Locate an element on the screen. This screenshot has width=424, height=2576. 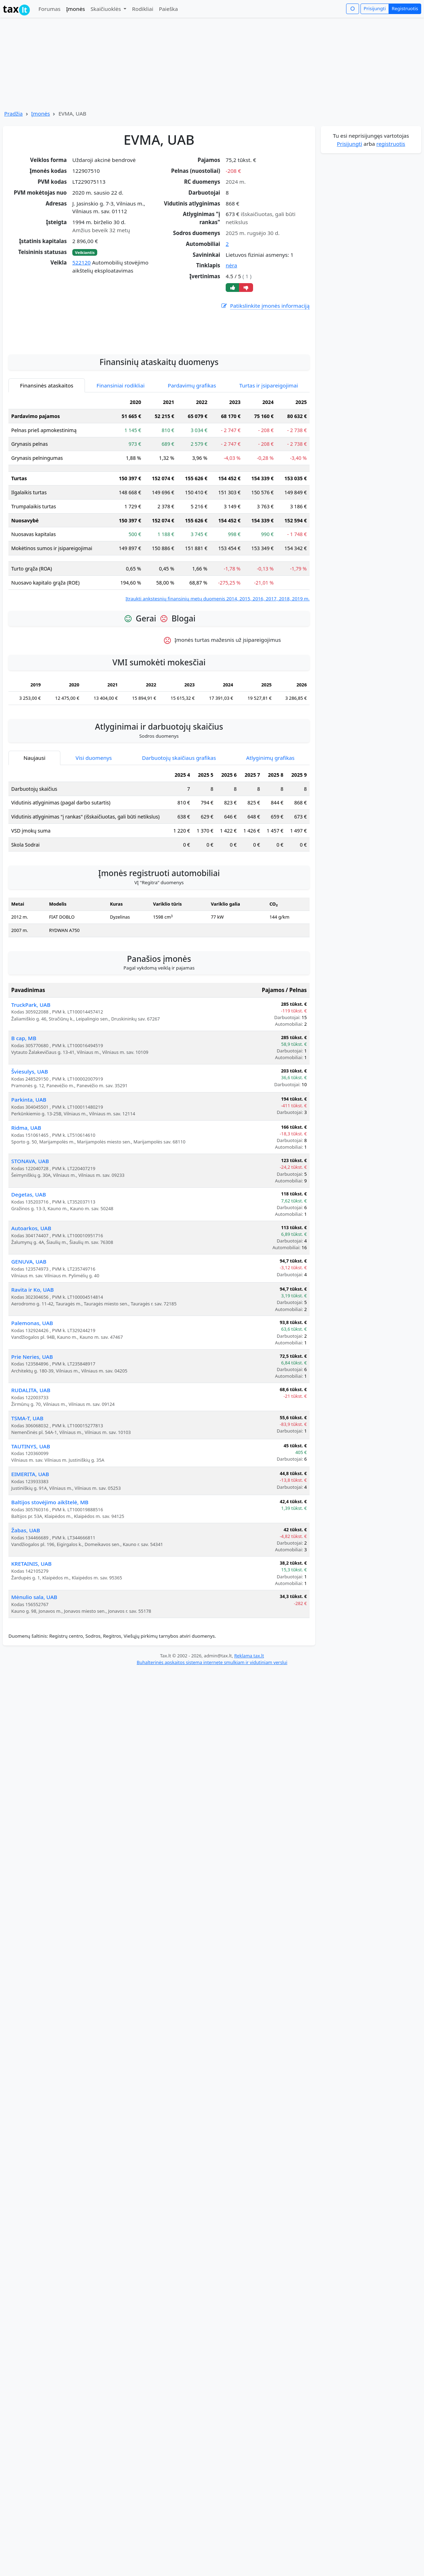
TAUTINYS, UAB is located at coordinates (30, 1509).